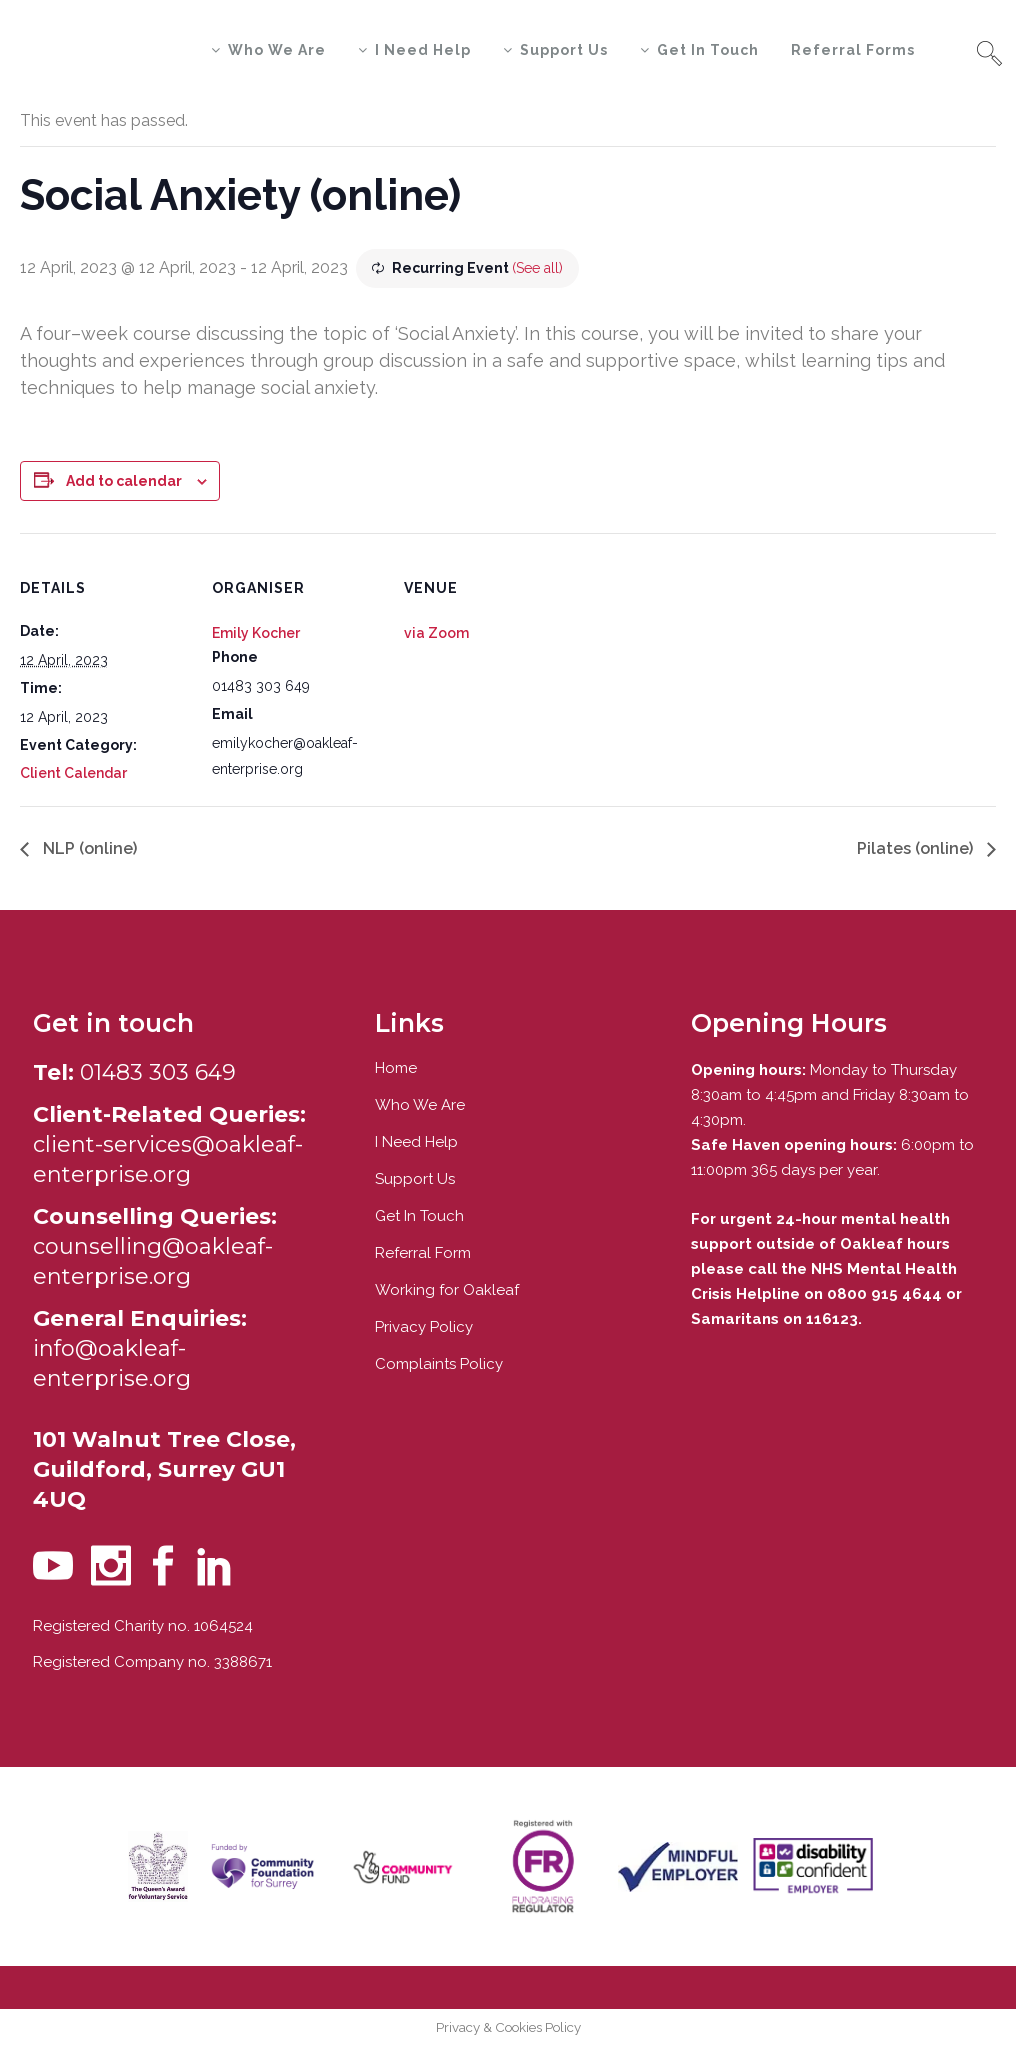 The height and width of the screenshot is (2045, 1016). What do you see at coordinates (419, 1216) in the screenshot?
I see `Get In Touch` at bounding box center [419, 1216].